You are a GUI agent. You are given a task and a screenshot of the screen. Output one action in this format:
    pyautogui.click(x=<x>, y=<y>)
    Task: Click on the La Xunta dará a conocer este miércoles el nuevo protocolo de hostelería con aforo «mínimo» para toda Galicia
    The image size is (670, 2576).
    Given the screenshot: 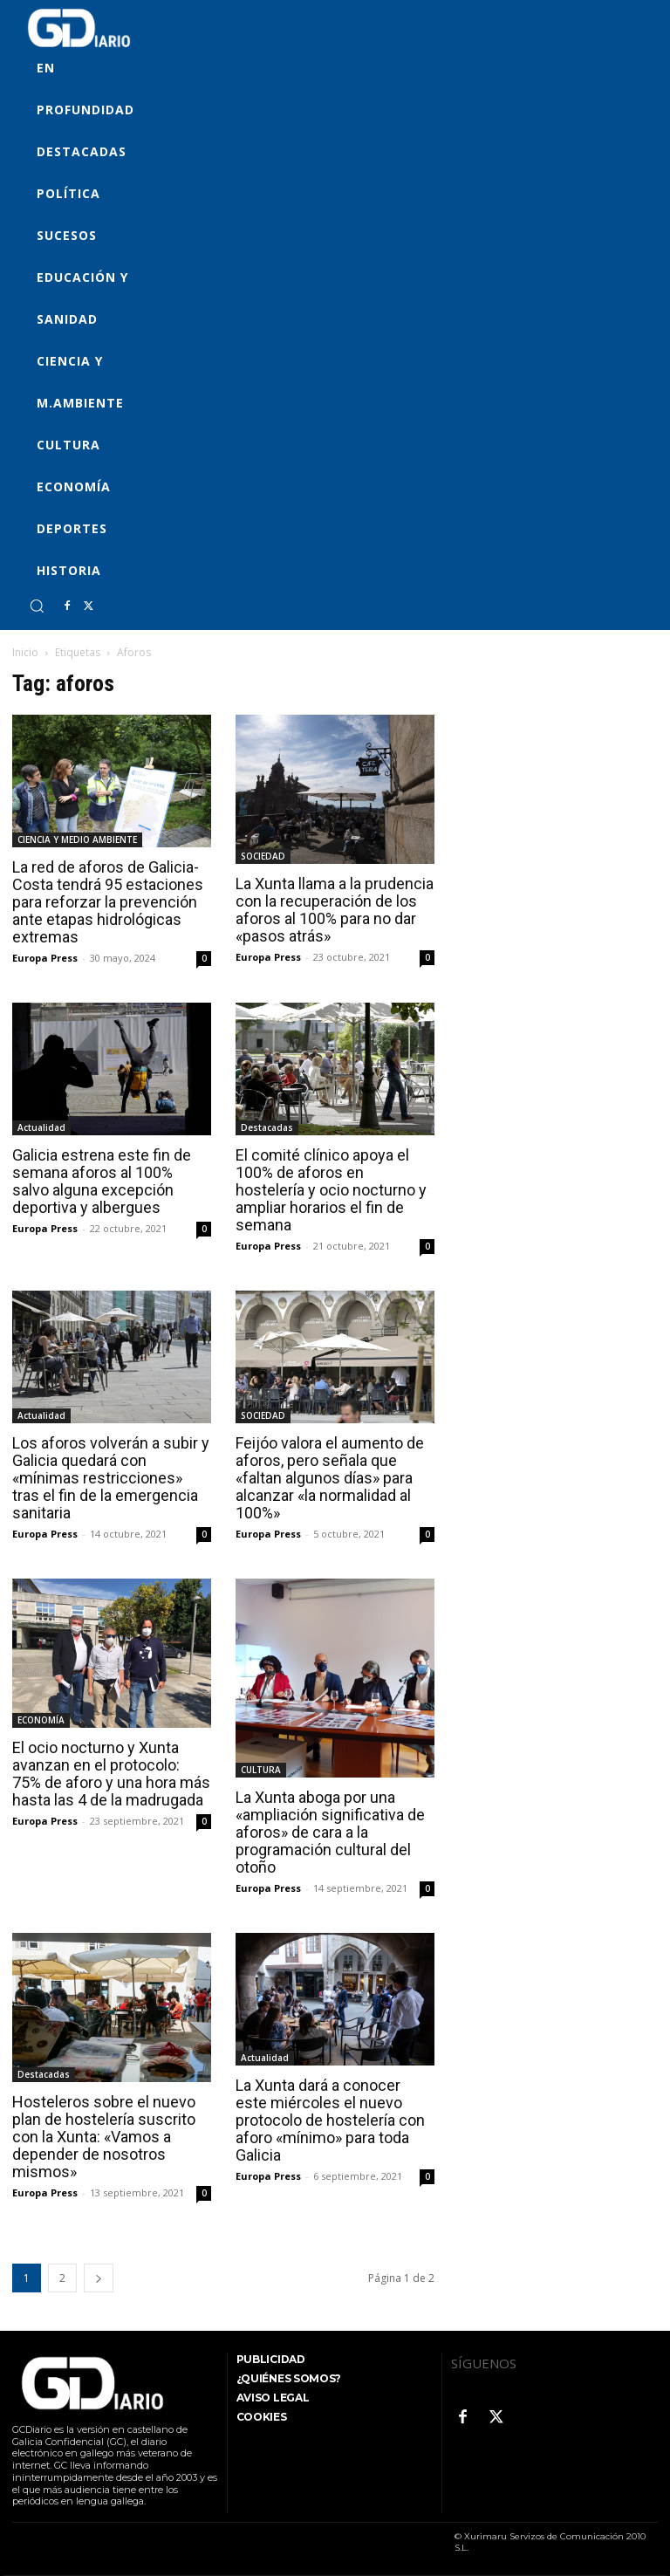 What is the action you would take?
    pyautogui.click(x=330, y=2120)
    